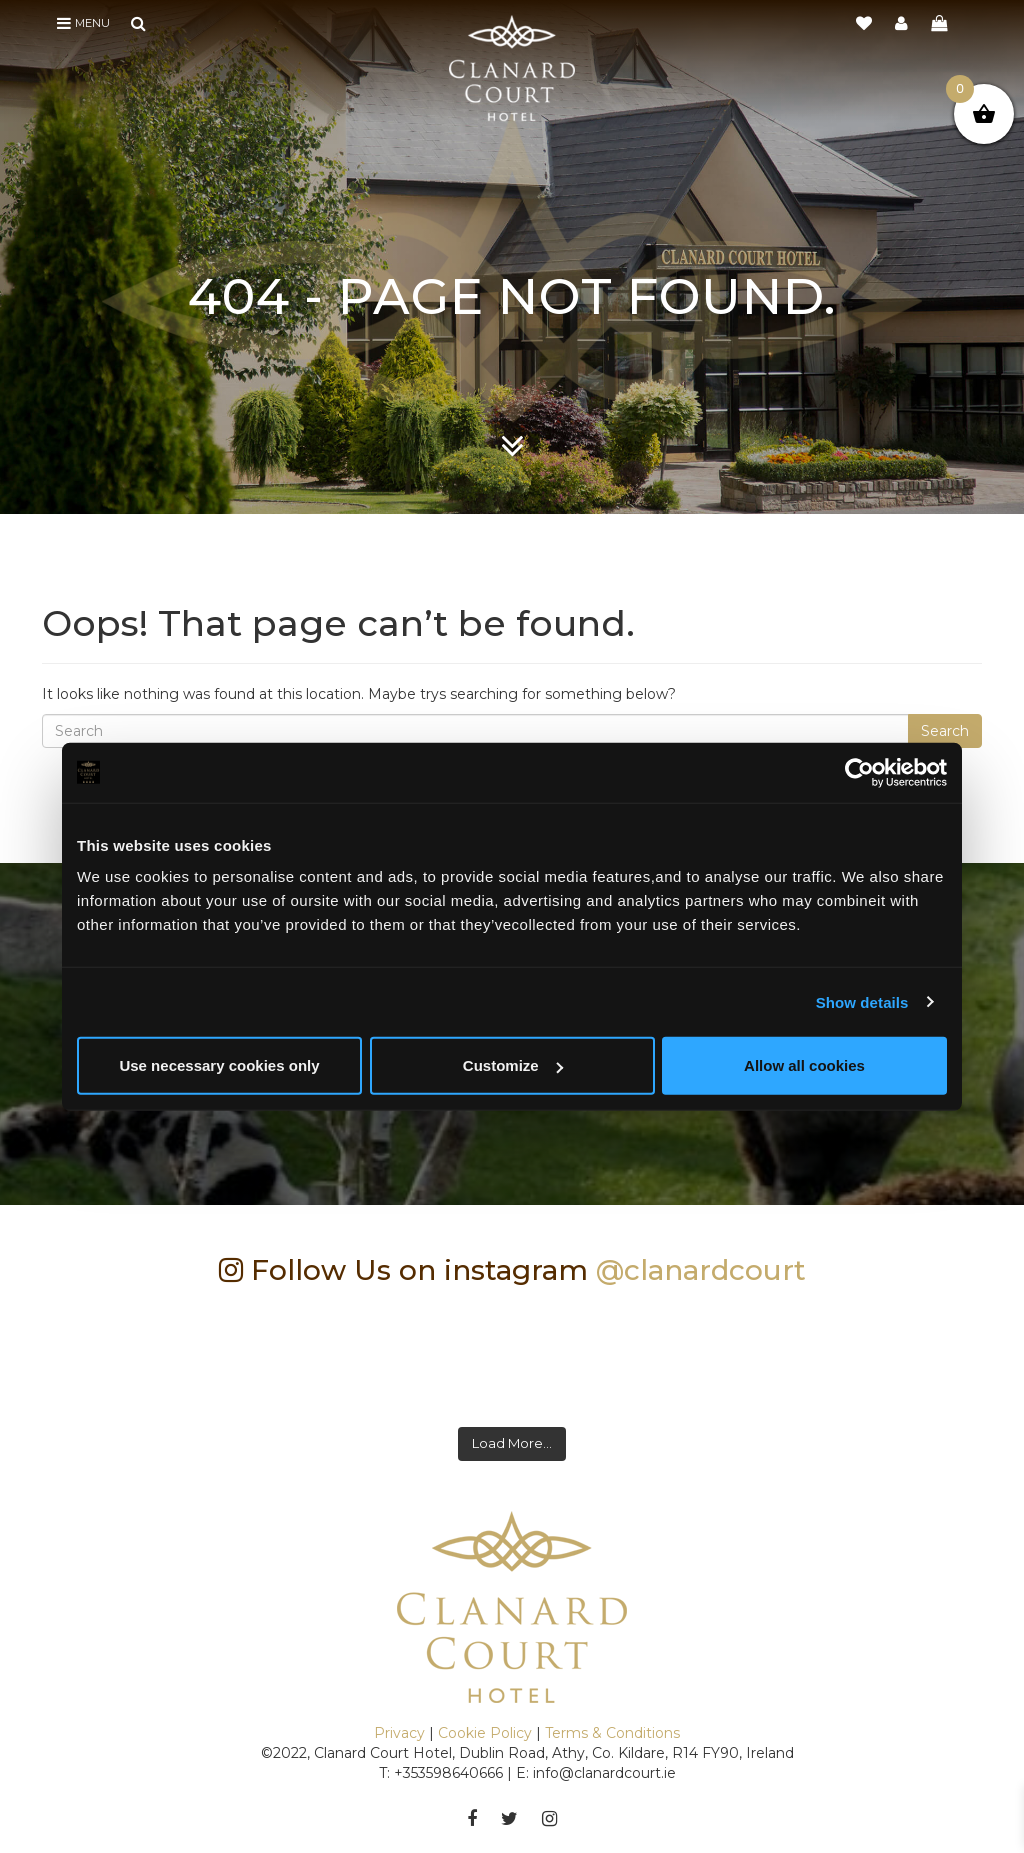 The width and height of the screenshot is (1024, 1853). I want to click on [Cookiebot by Usercentrics - opens in a new window], so click(859, 772).